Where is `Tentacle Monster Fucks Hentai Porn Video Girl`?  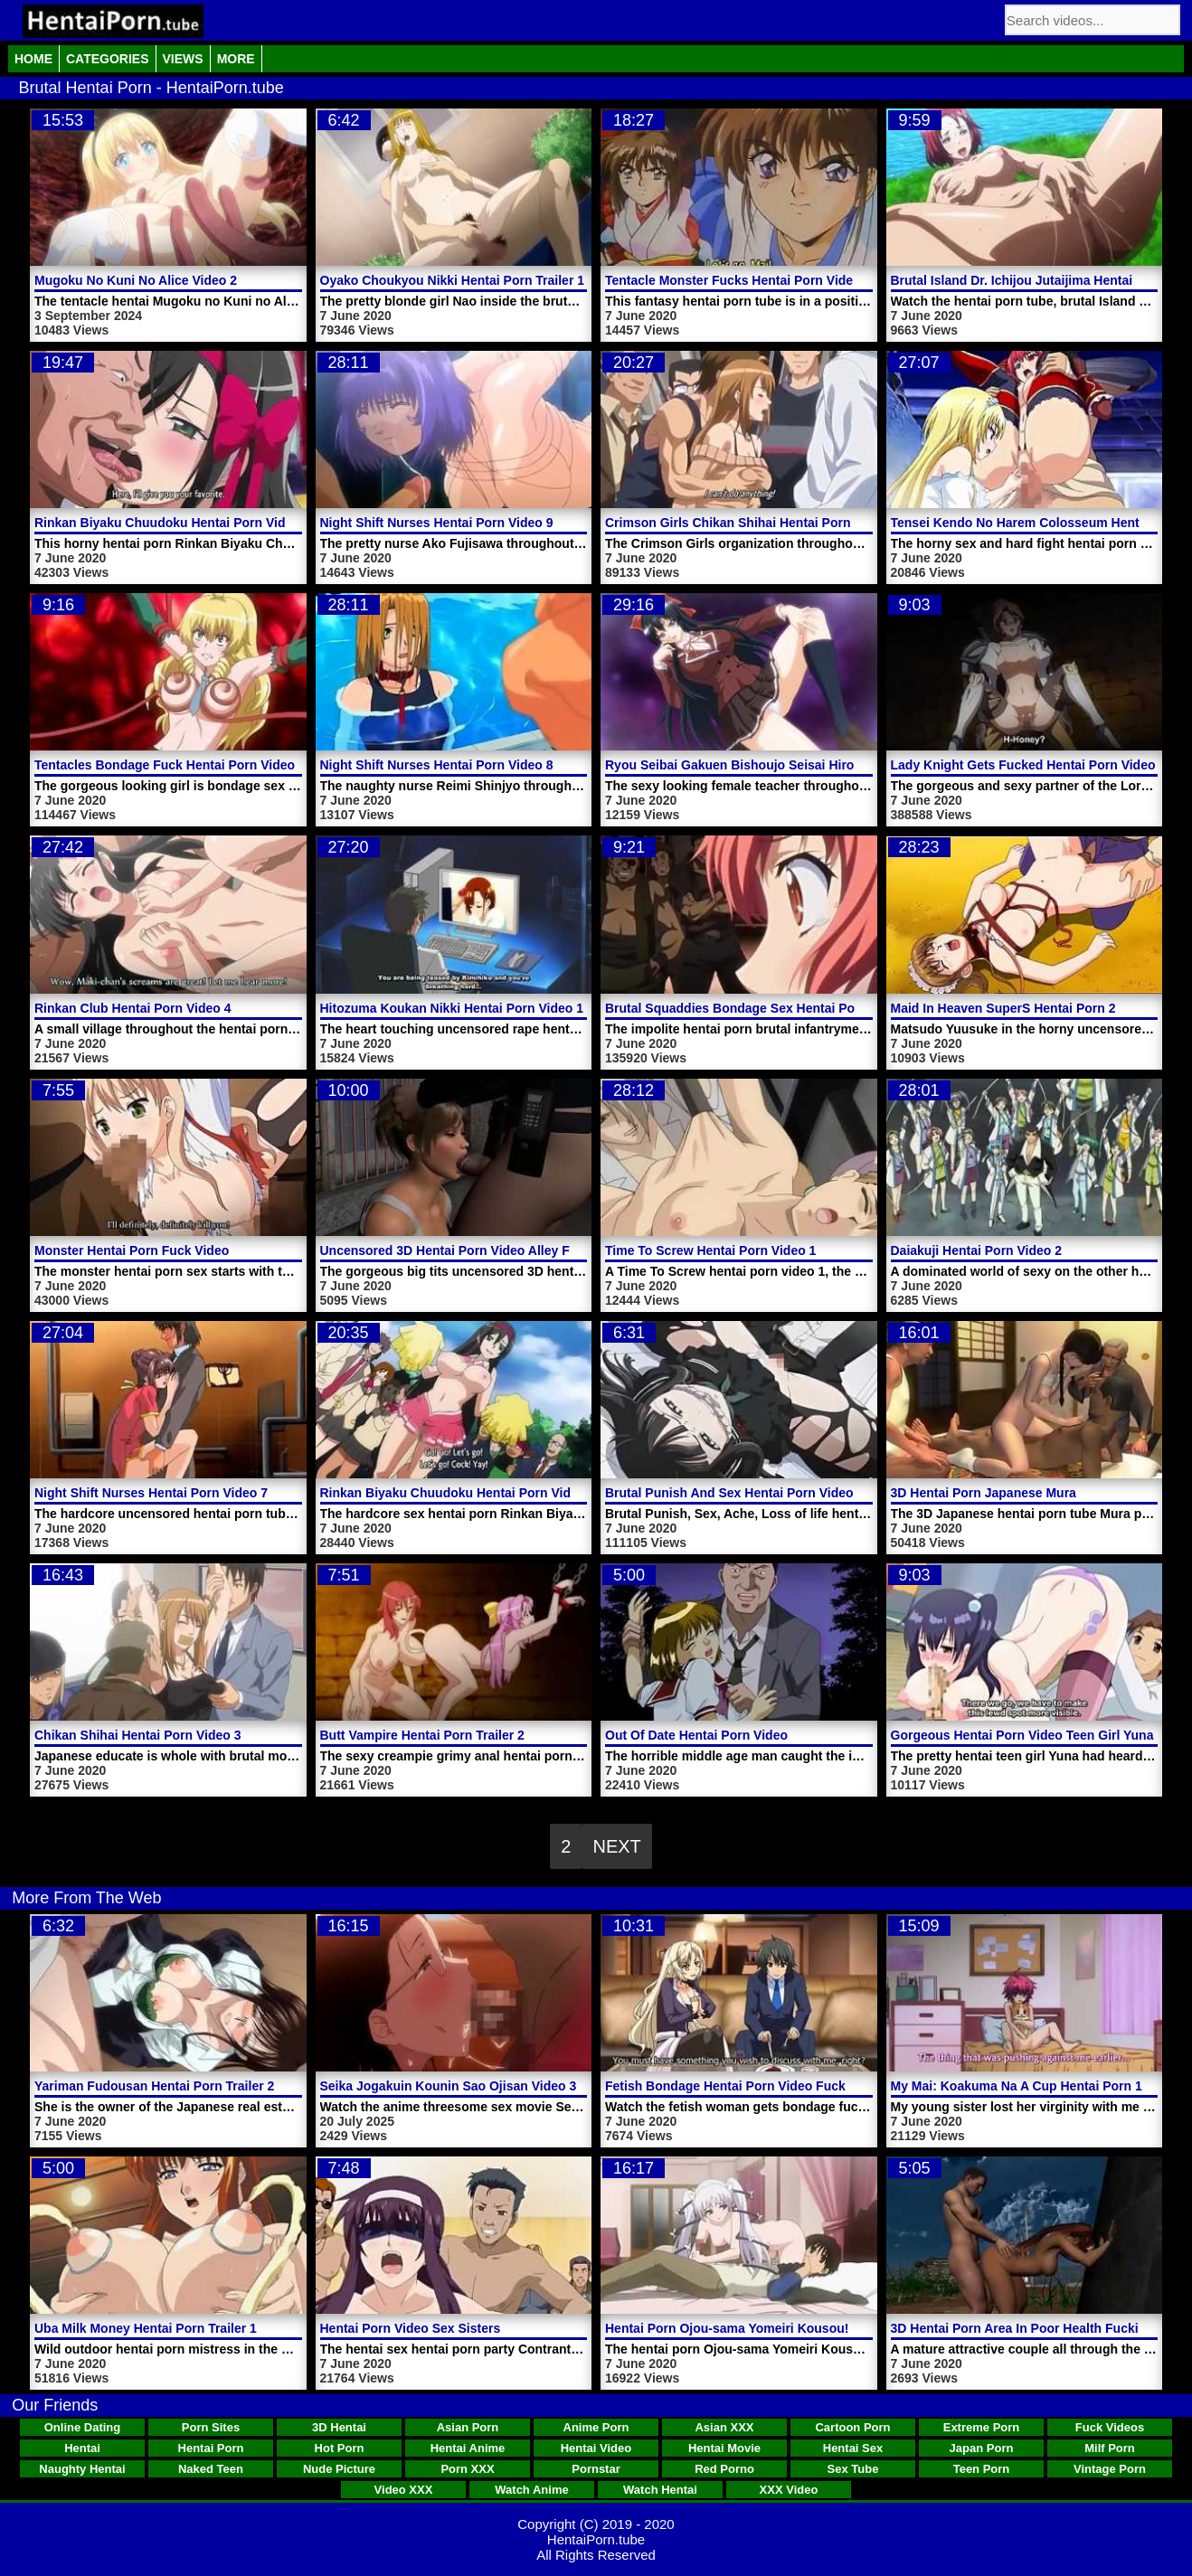 Tentacle Monster Fucks Hentai Porn Video Girl is located at coordinates (745, 280).